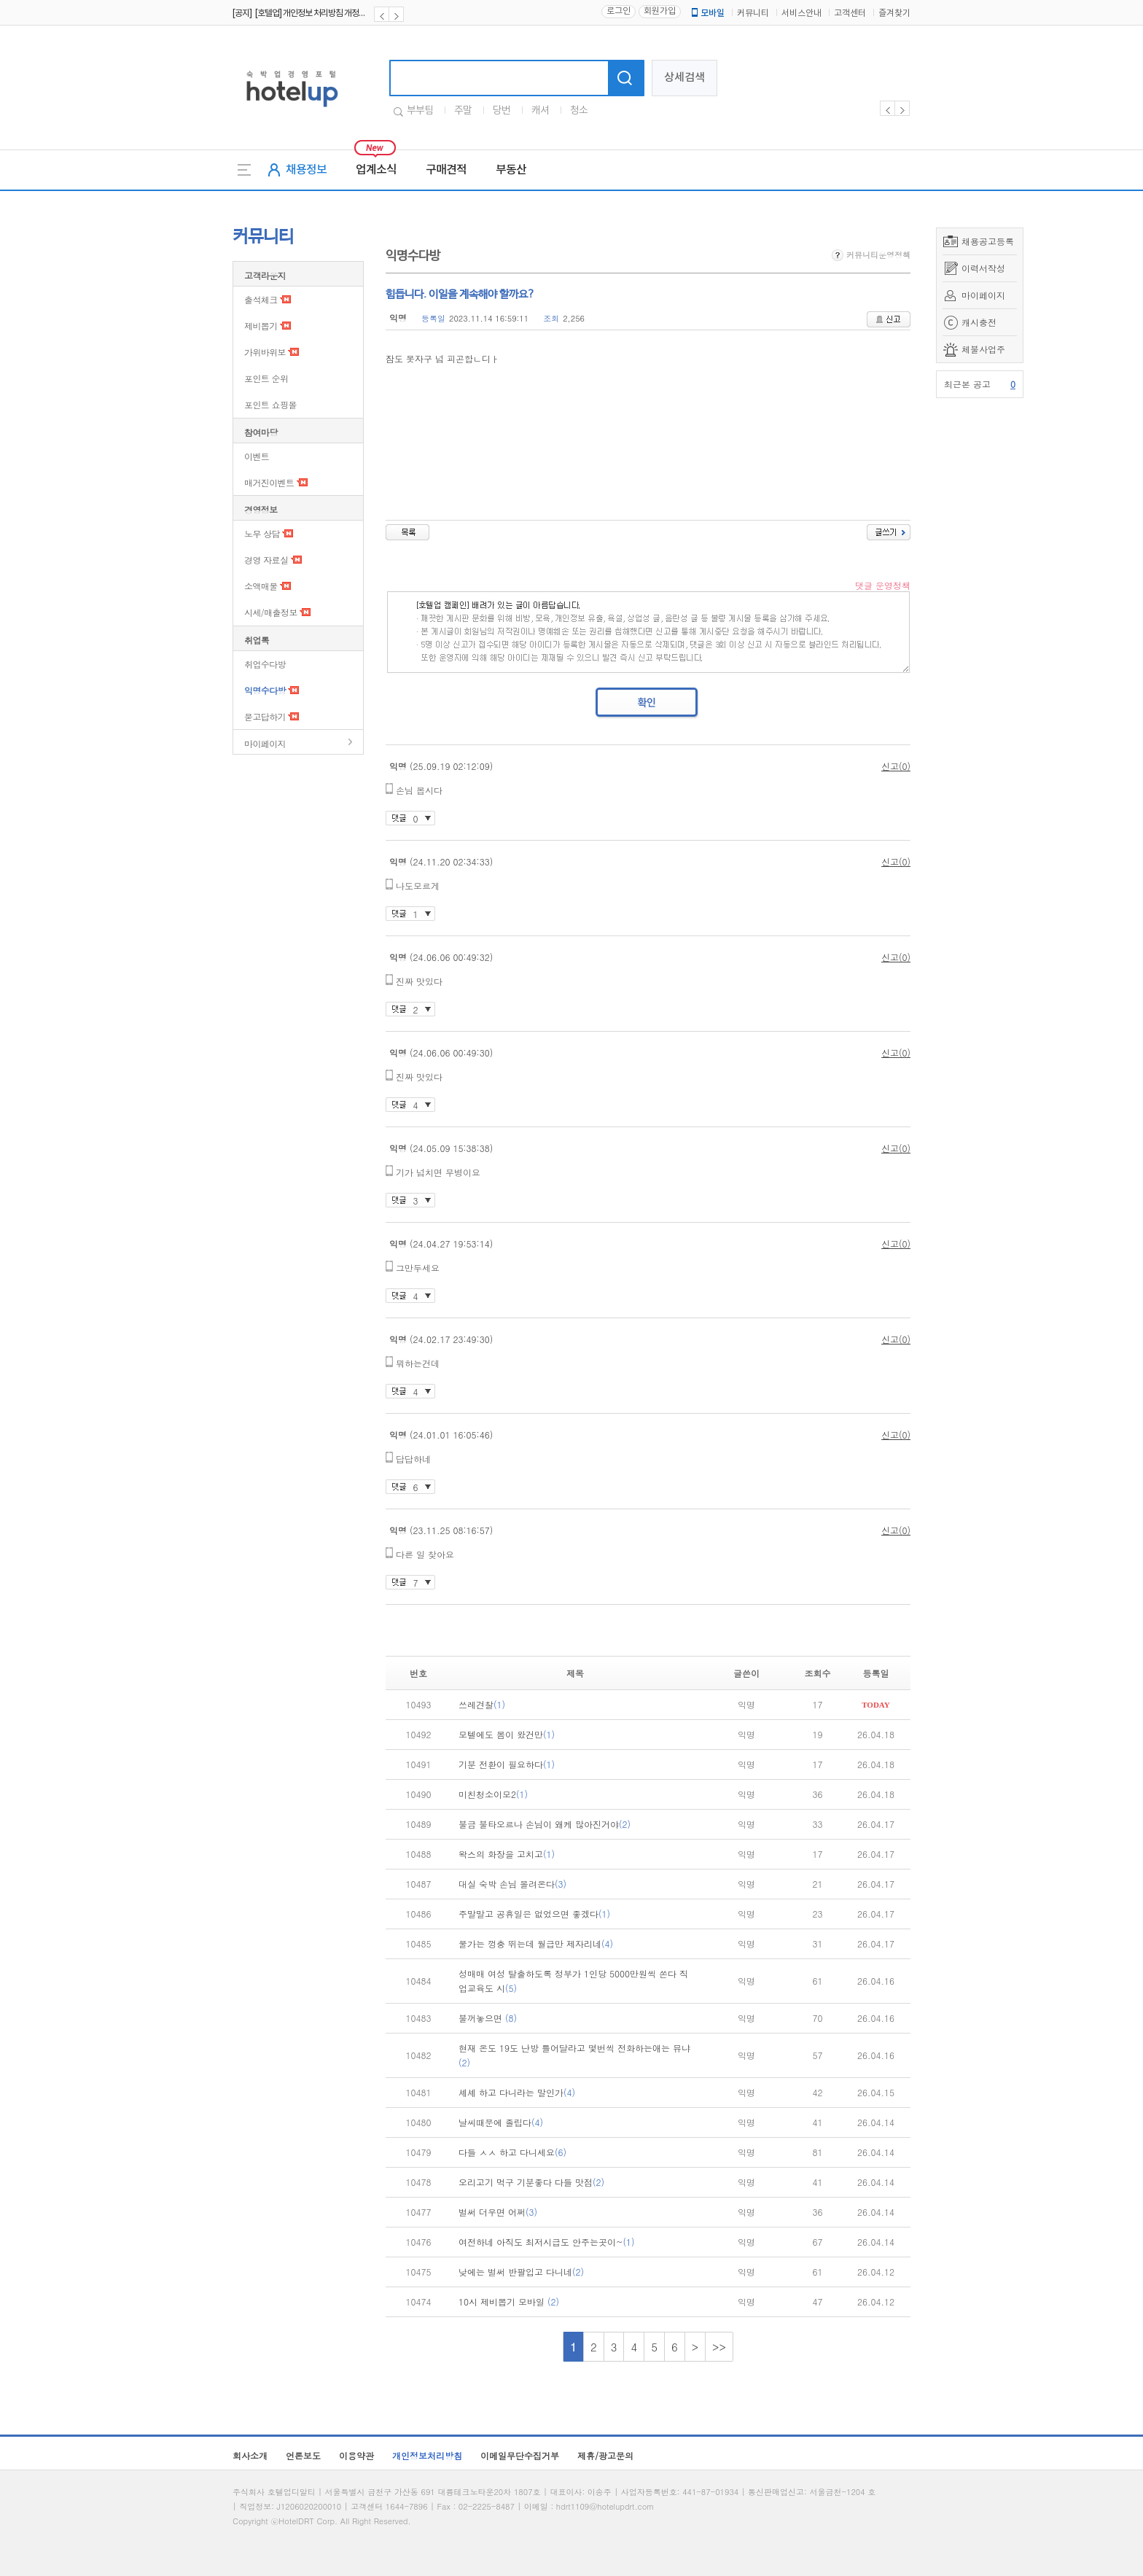 This screenshot has height=2576, width=1143. Describe the element at coordinates (265, 690) in the screenshot. I see `익명수다방` at that location.